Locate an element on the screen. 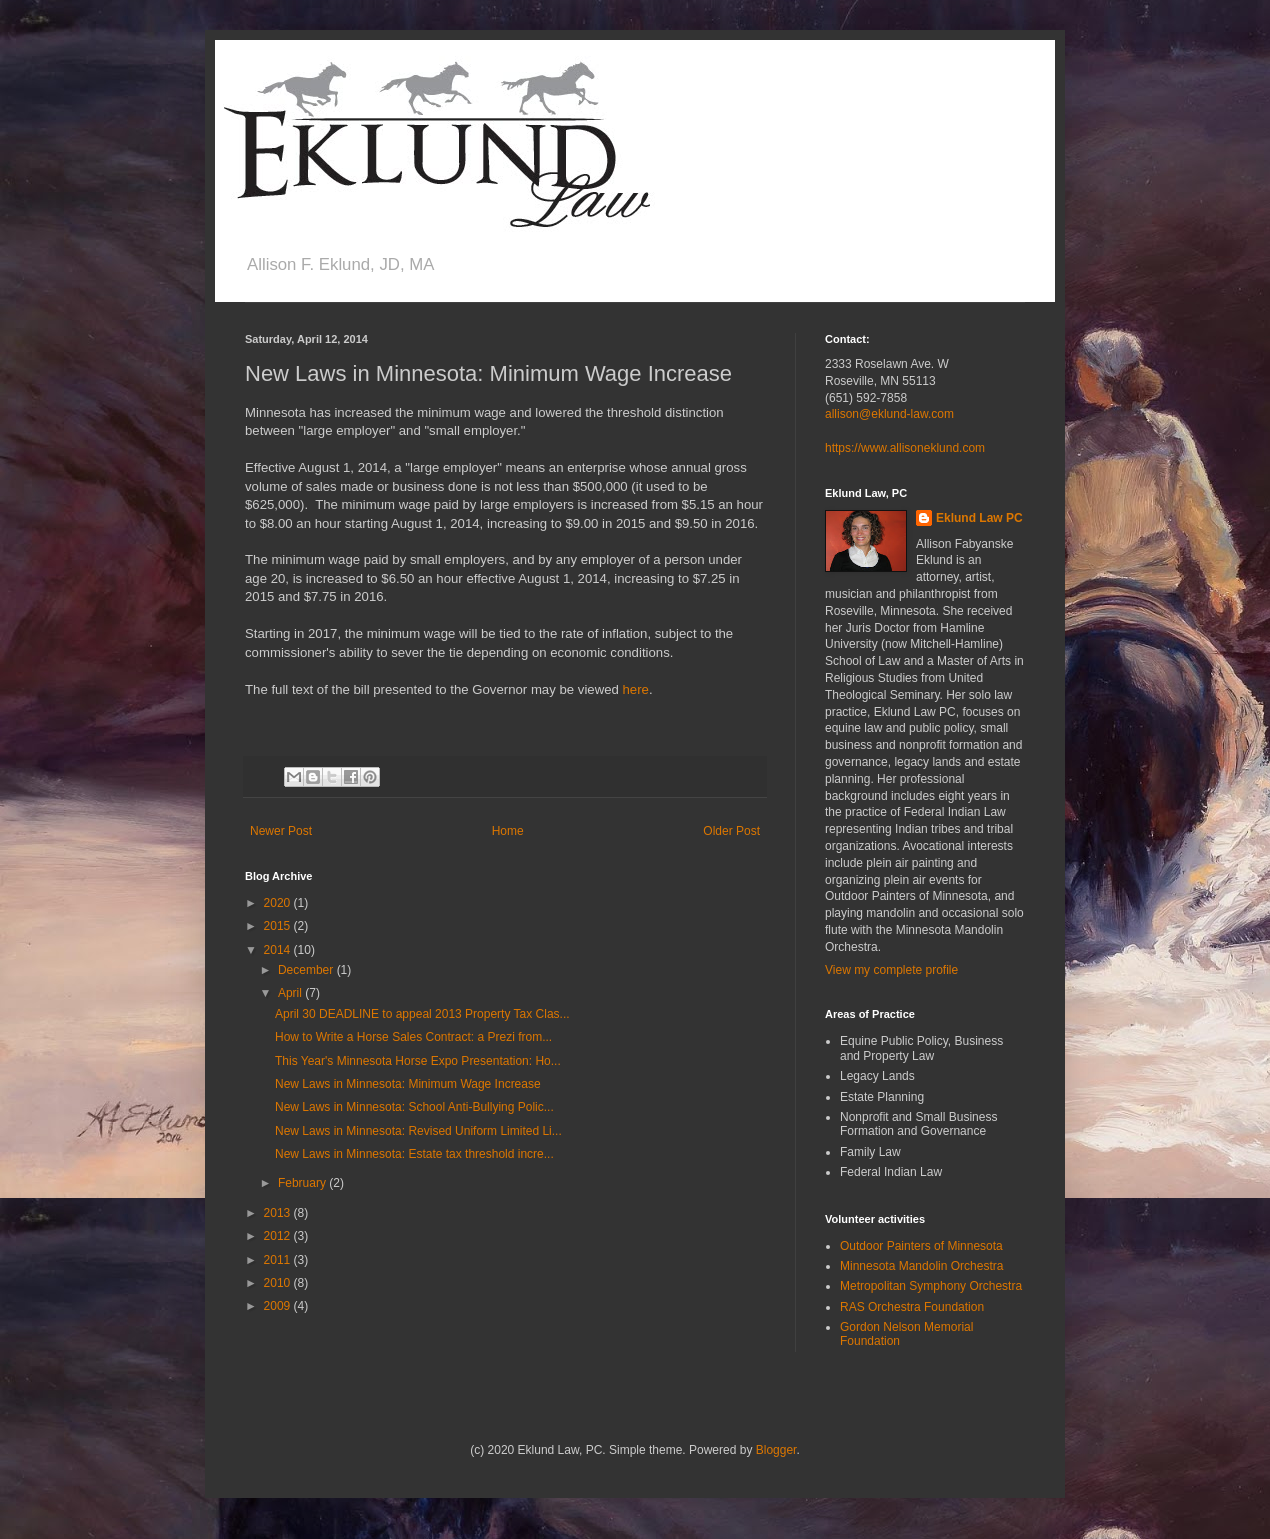 The image size is (1270, 1539). 2009 is located at coordinates (279, 1306).